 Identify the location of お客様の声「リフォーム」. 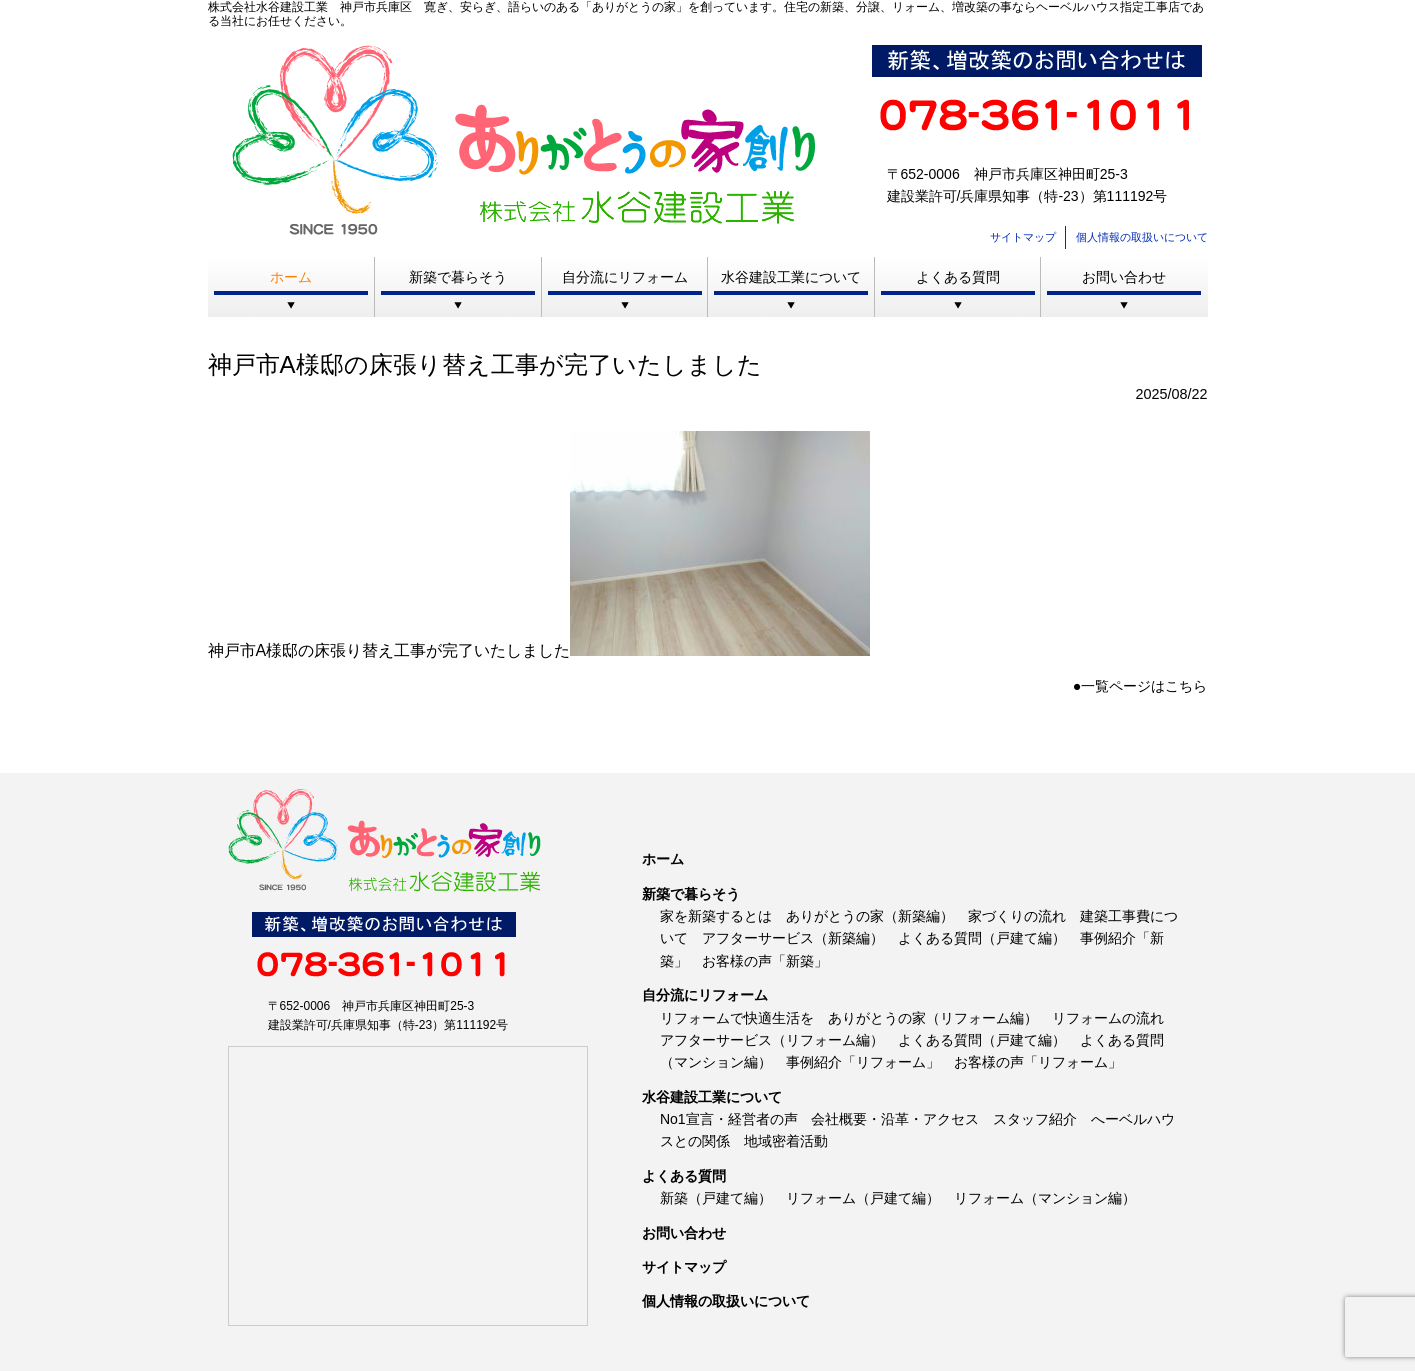
(1038, 1062).